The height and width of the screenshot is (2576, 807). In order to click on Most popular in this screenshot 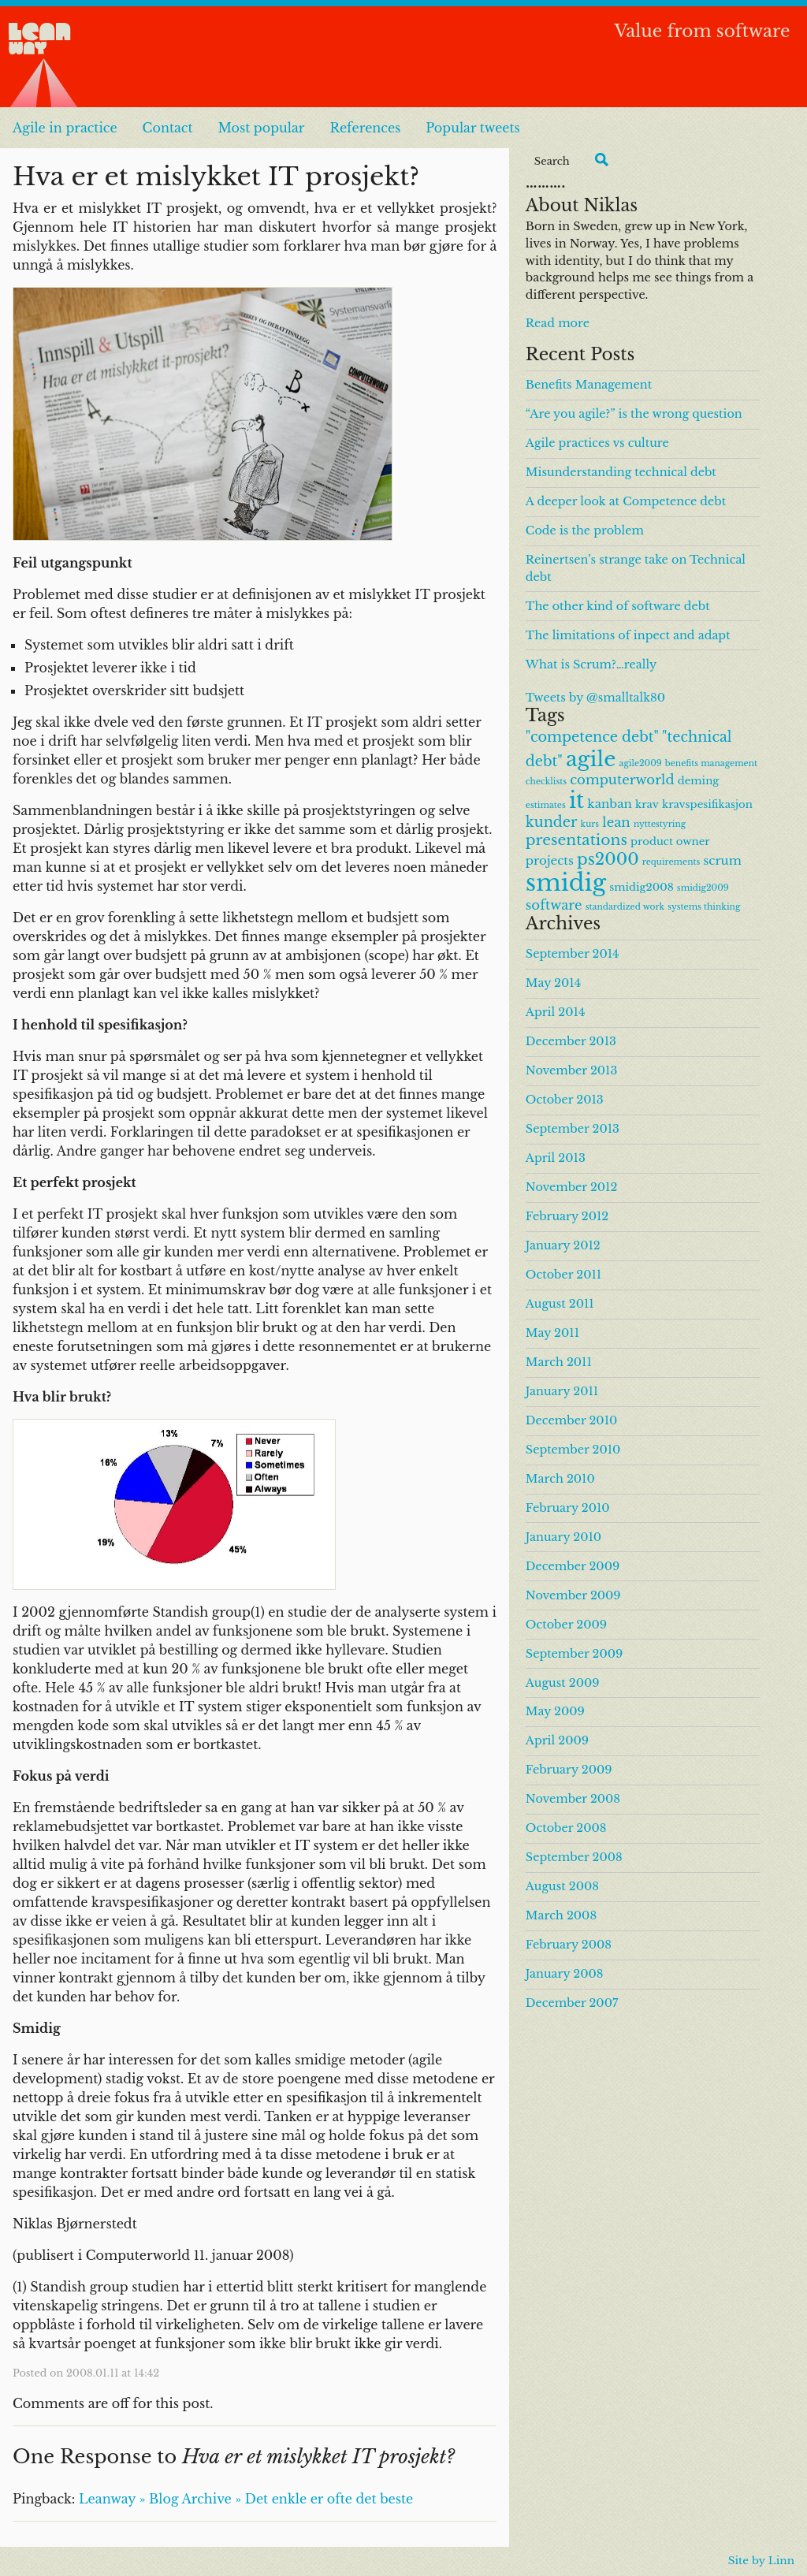, I will do `click(261, 128)`.